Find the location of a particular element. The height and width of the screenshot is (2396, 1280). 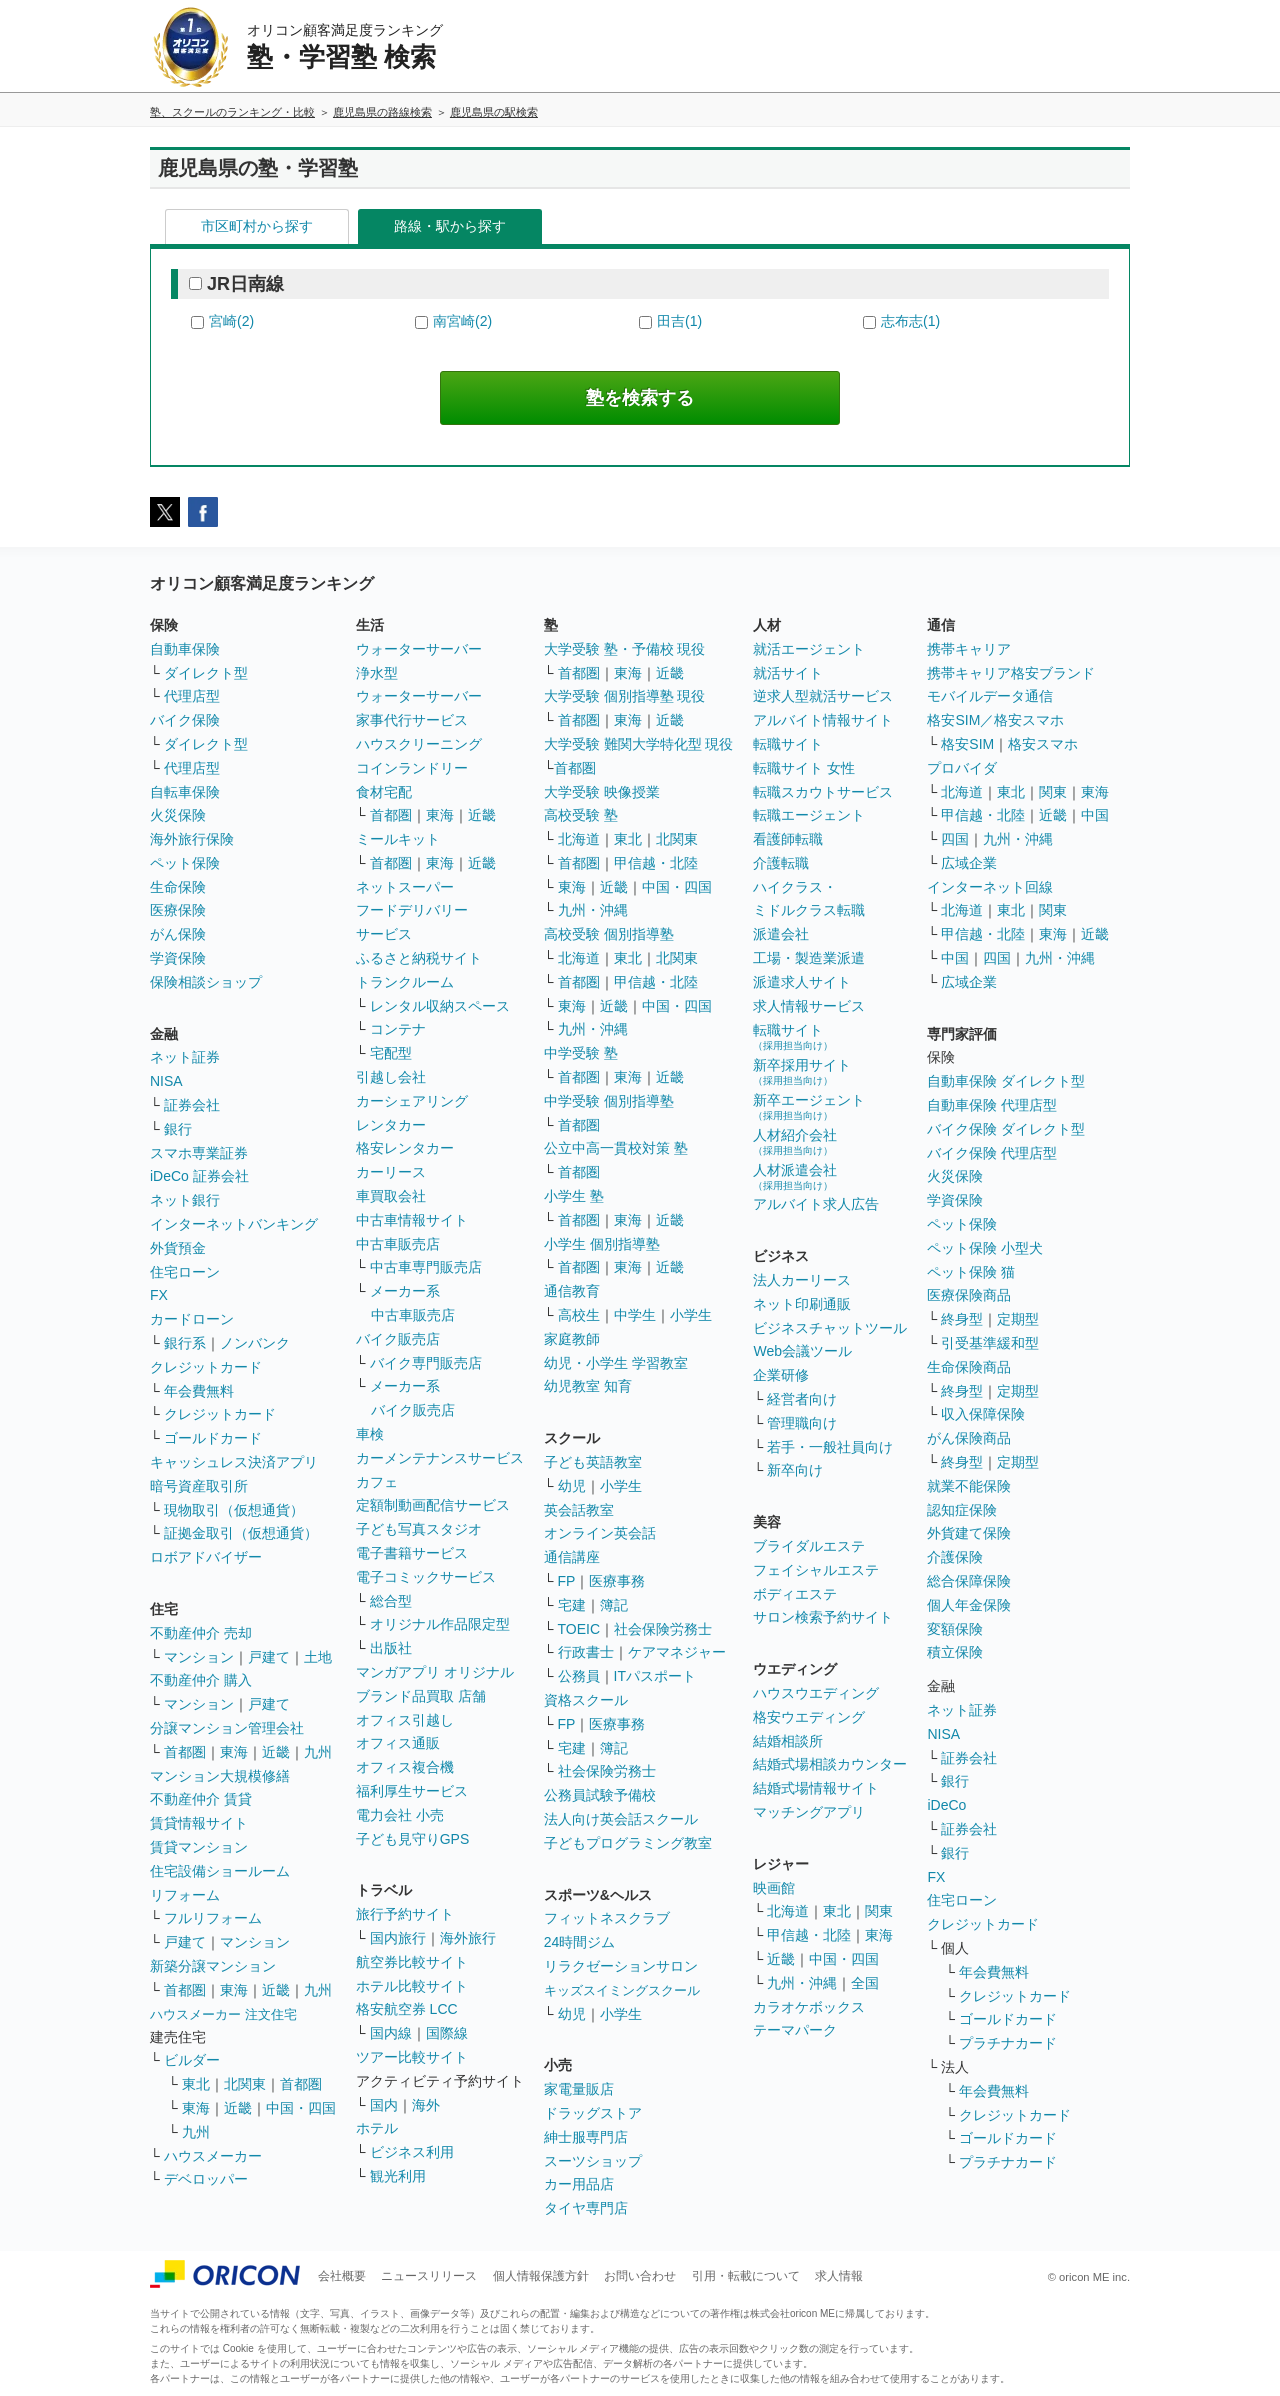

中学受験 個別指導塾 is located at coordinates (609, 1101).